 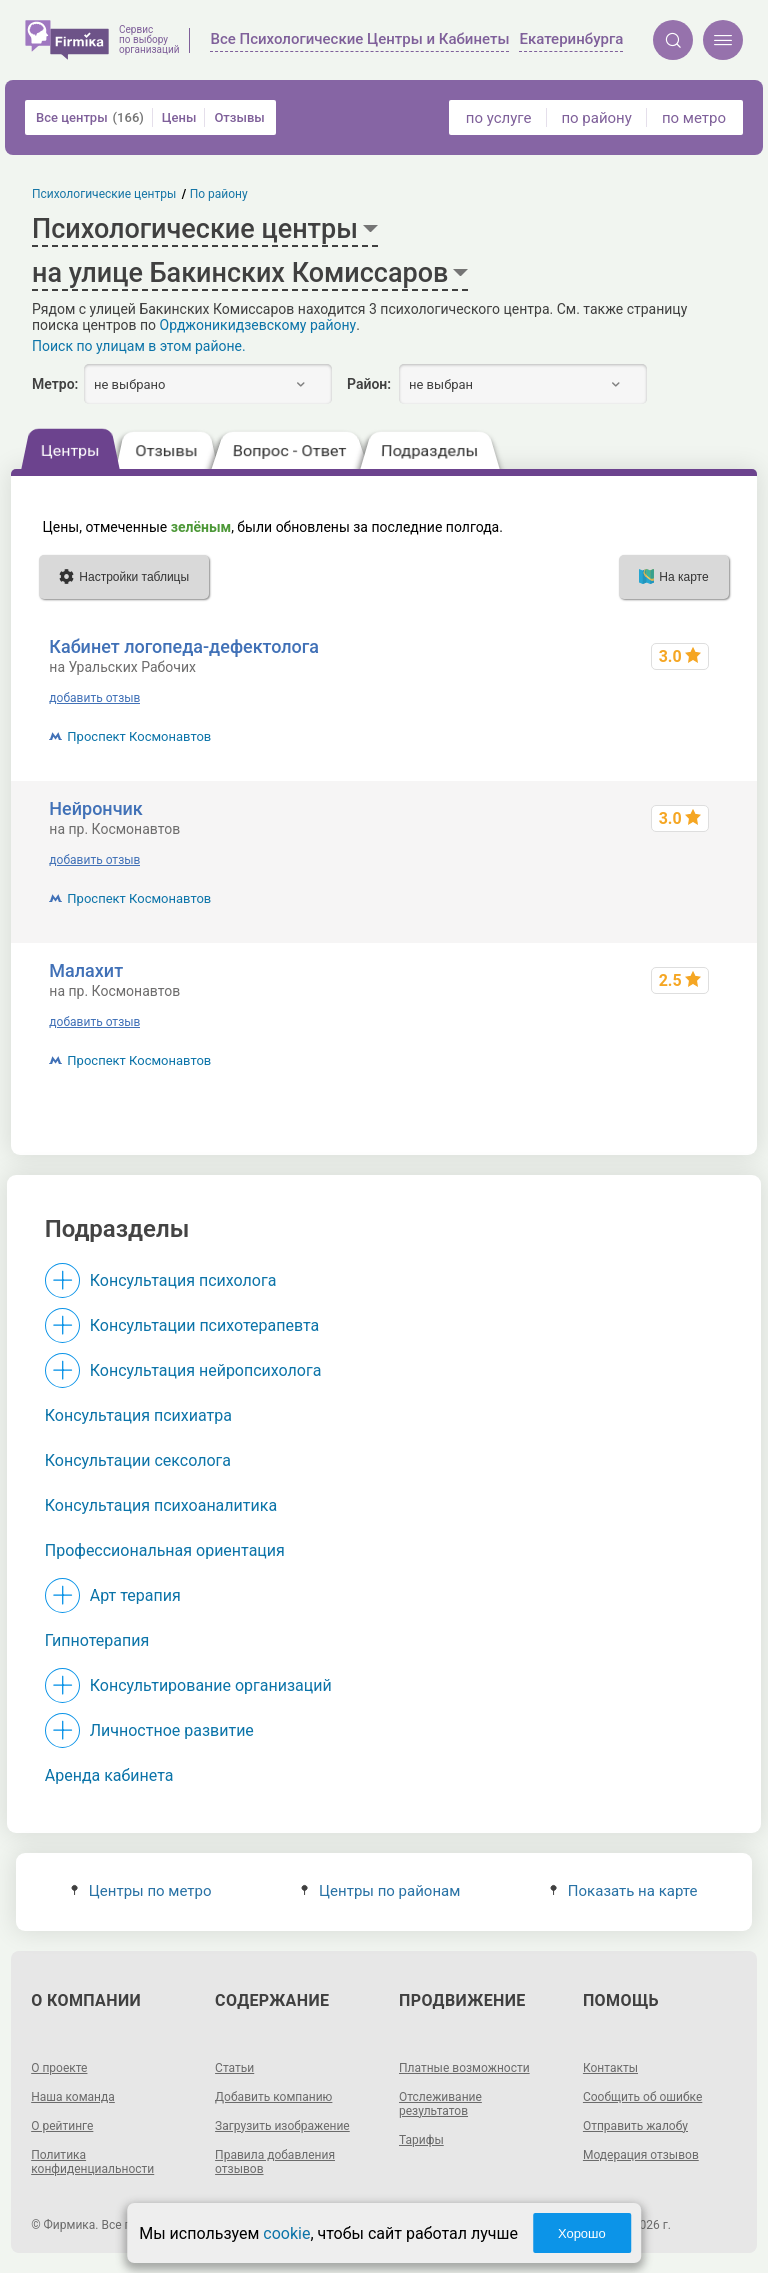 I want to click on Хорошо, so click(x=582, y=2233).